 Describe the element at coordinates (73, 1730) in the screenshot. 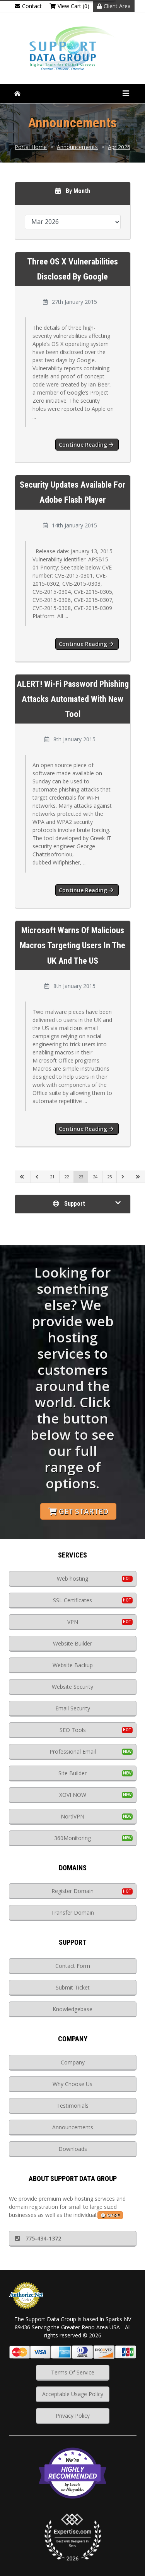

I see `SEO Tools` at that location.